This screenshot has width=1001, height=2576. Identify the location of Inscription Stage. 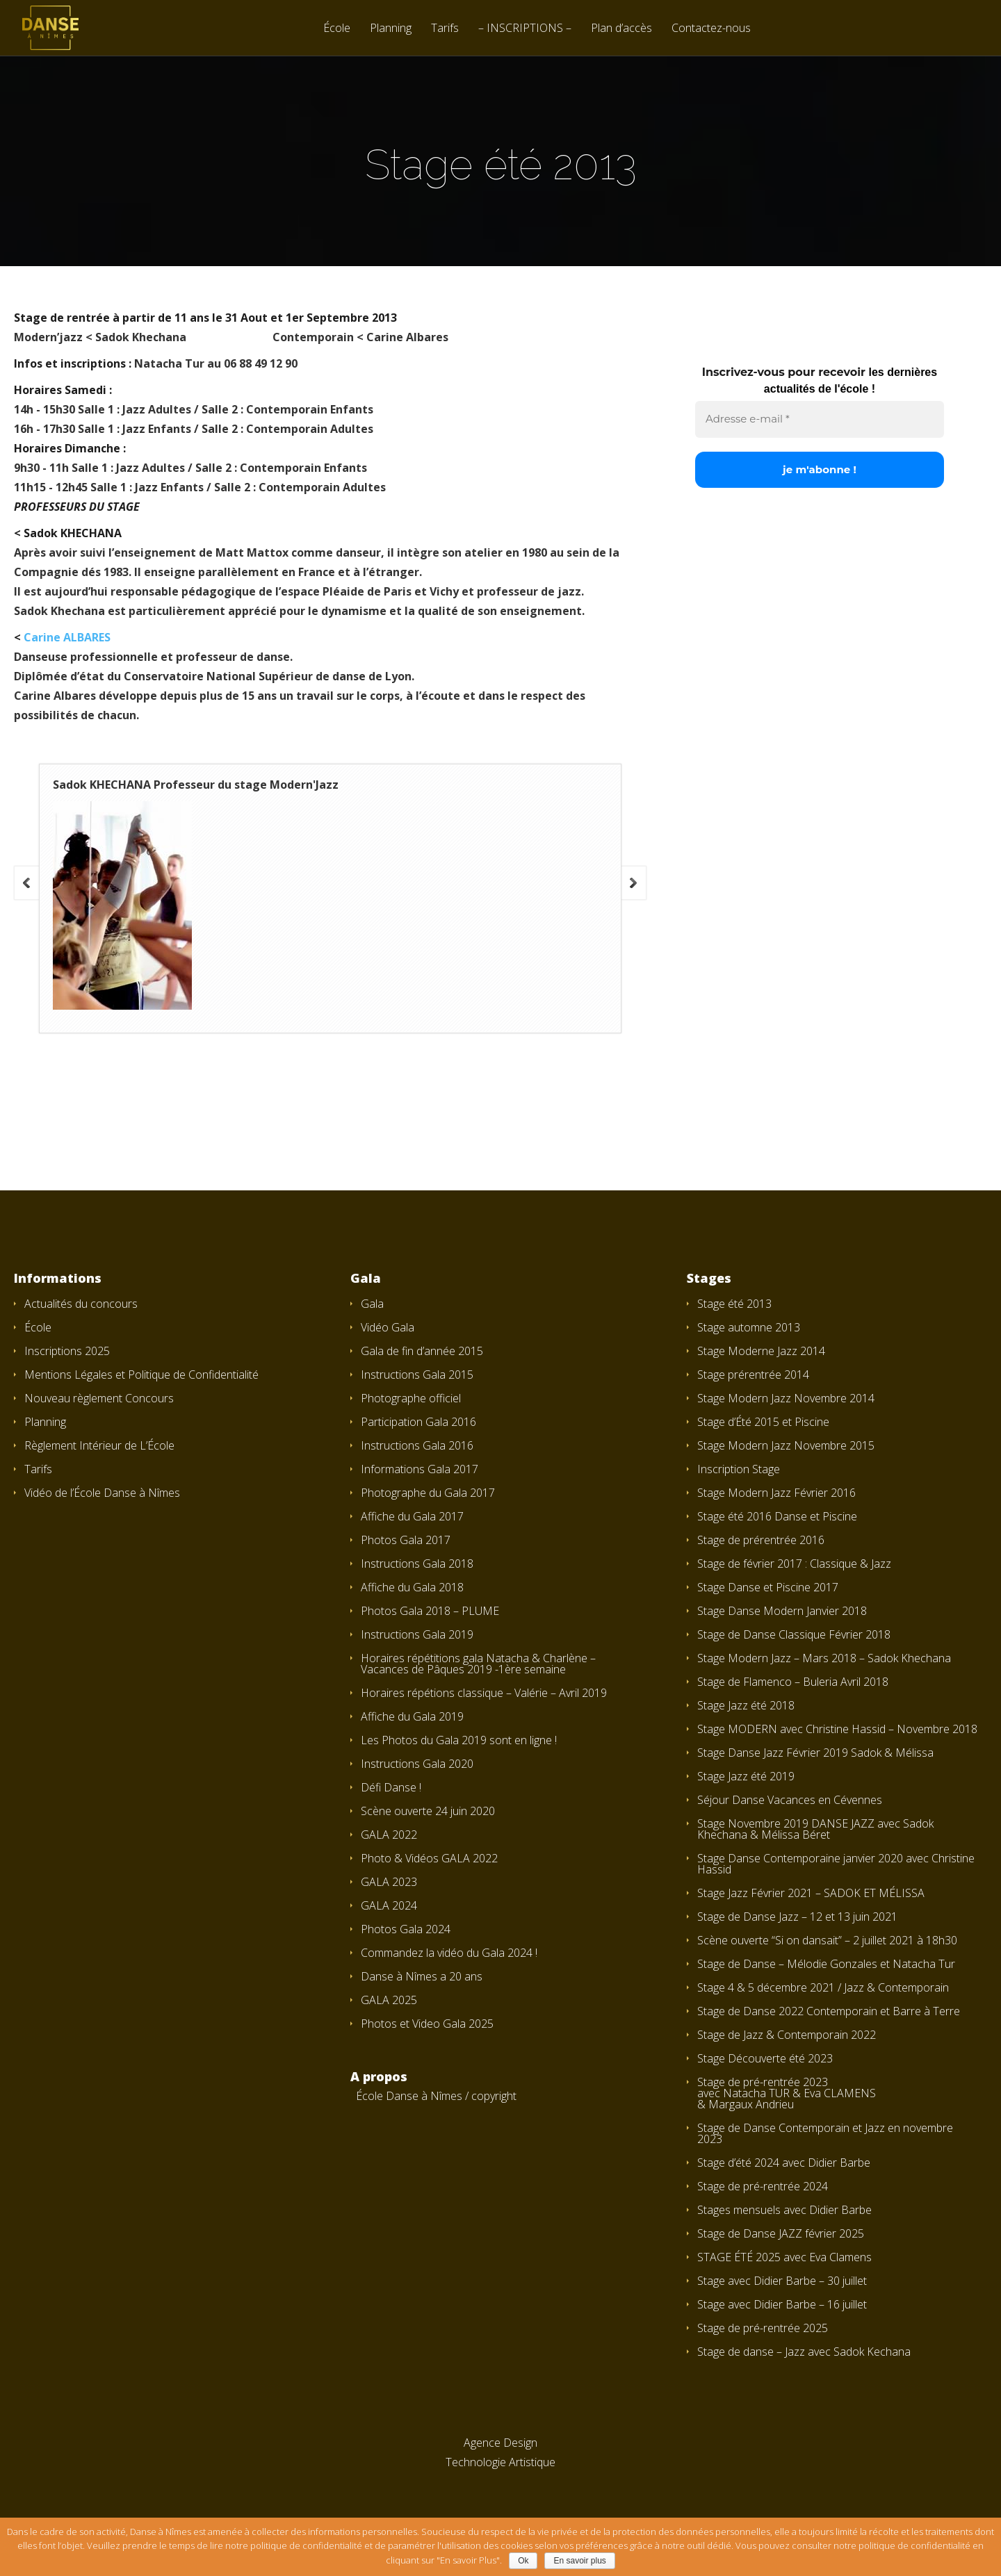
(738, 1469).